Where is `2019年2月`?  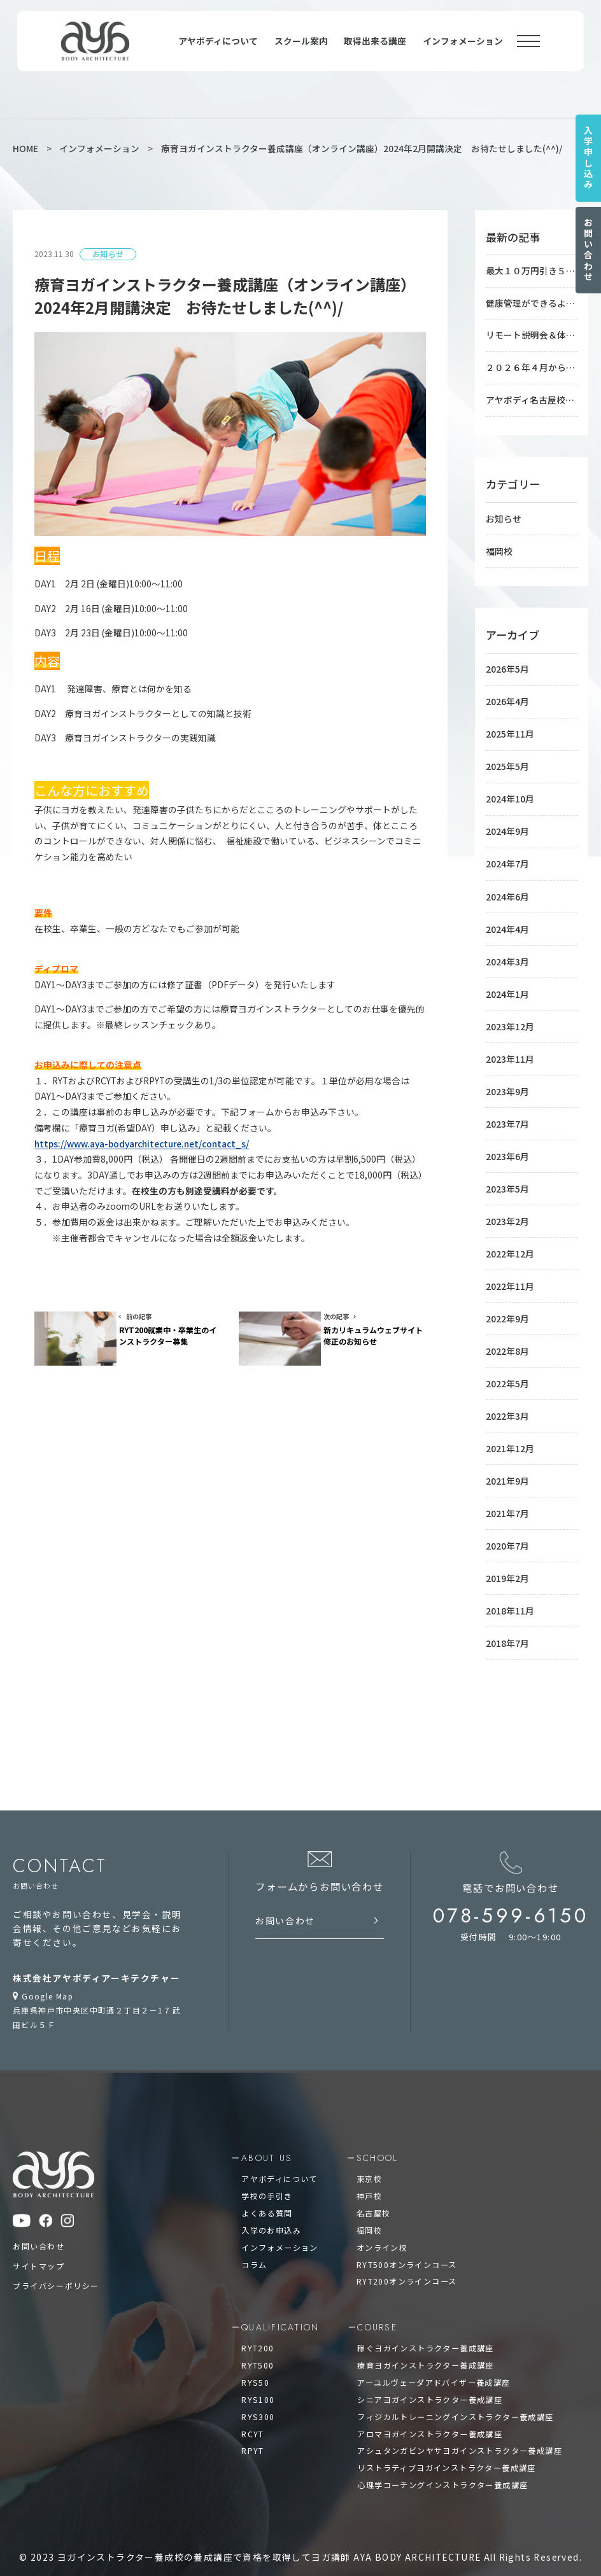 2019年2月 is located at coordinates (507, 1564).